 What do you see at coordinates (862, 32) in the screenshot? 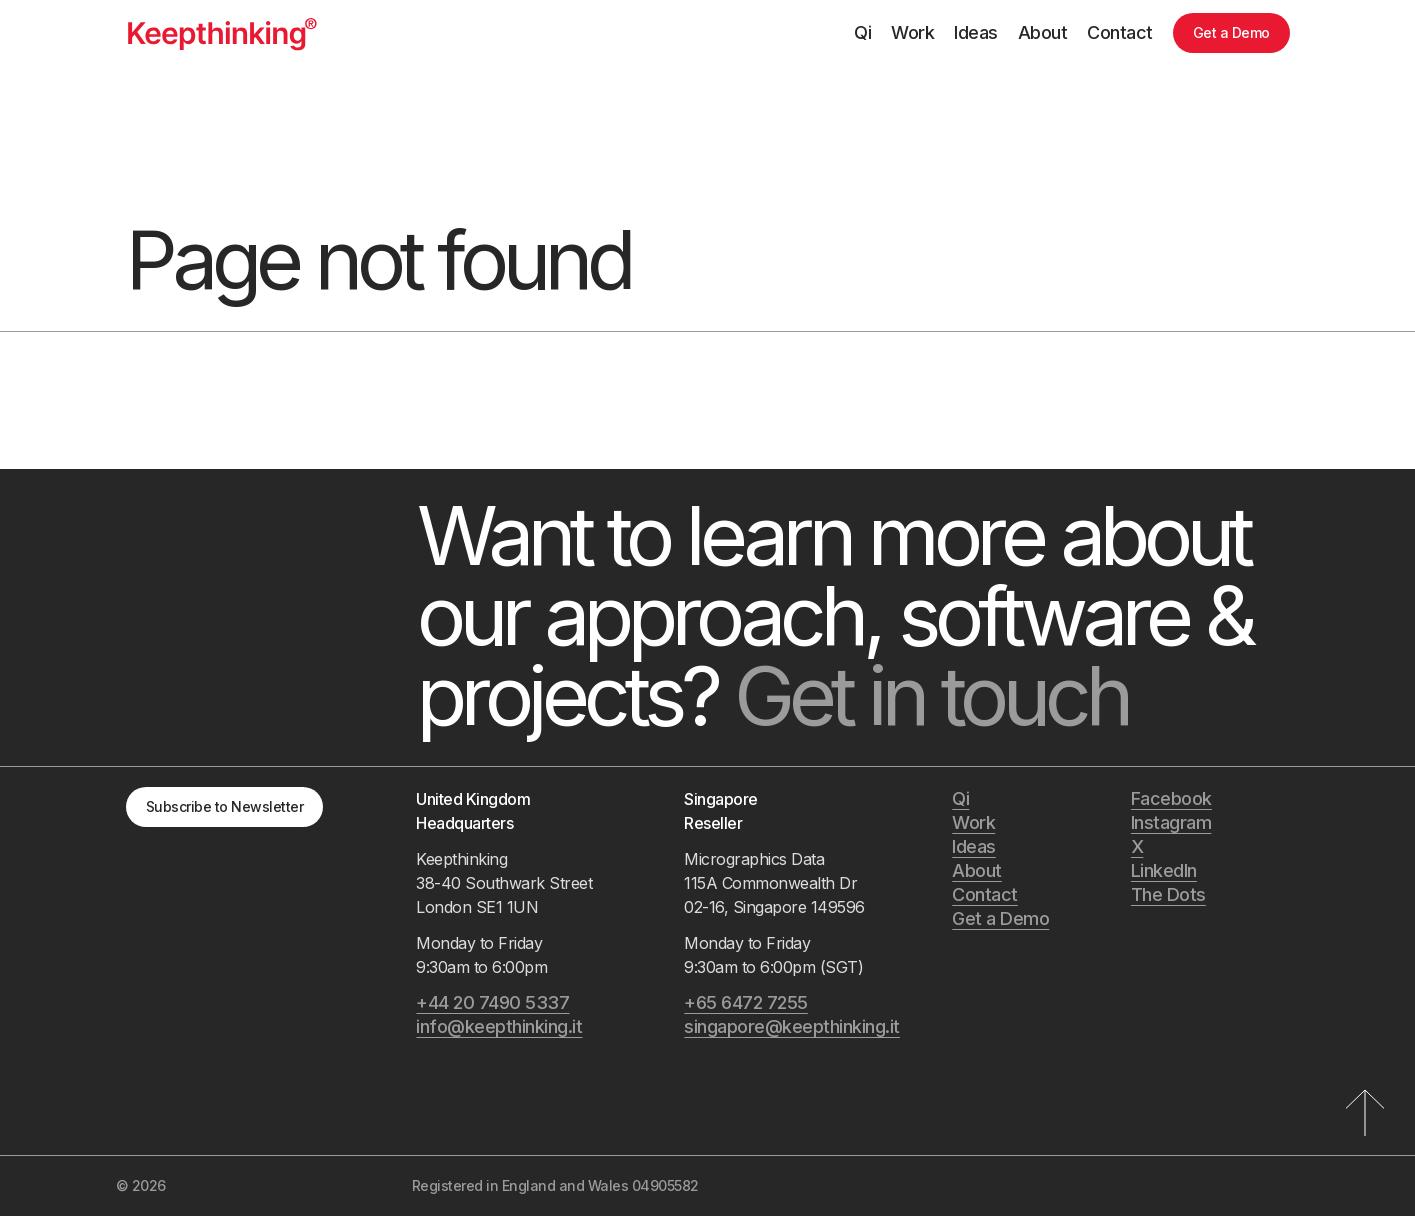
I see `Qi` at bounding box center [862, 32].